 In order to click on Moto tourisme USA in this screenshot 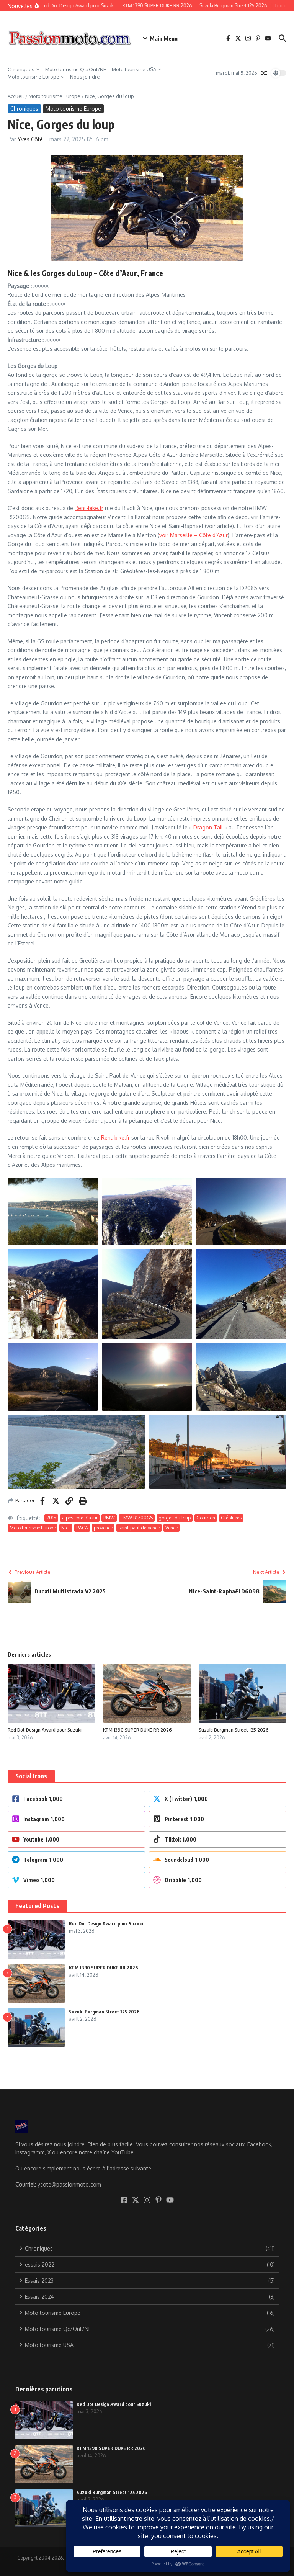, I will do `click(136, 69)`.